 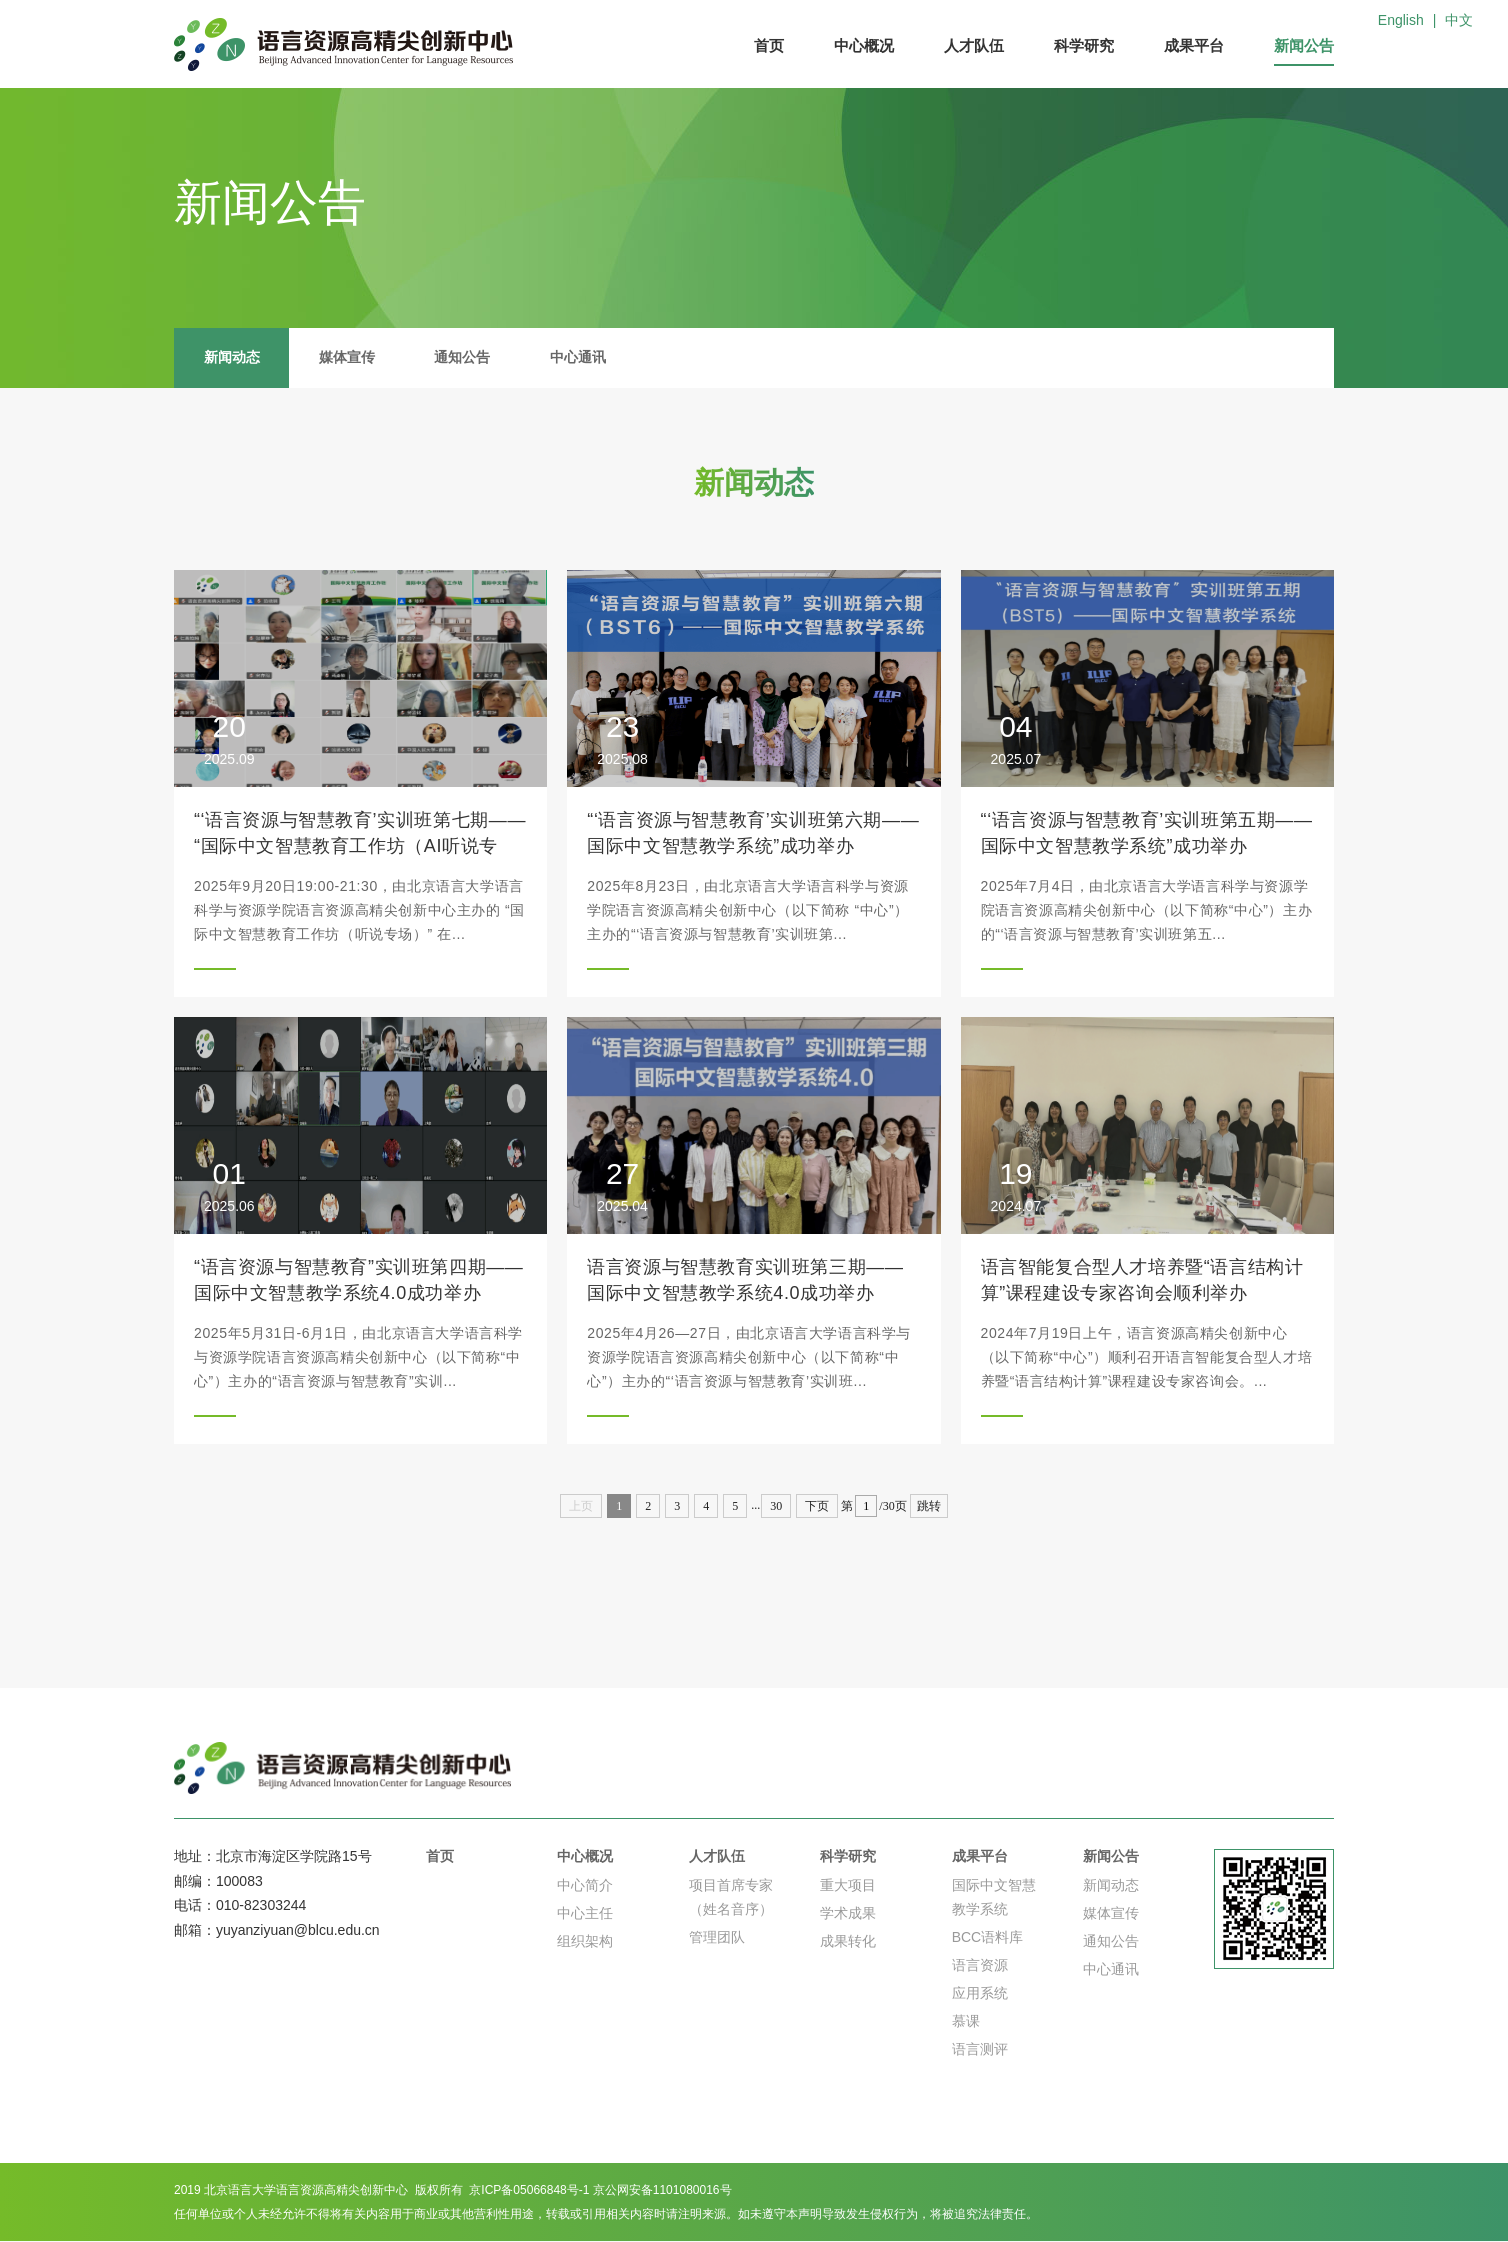 What do you see at coordinates (848, 1886) in the screenshot?
I see `重大项目` at bounding box center [848, 1886].